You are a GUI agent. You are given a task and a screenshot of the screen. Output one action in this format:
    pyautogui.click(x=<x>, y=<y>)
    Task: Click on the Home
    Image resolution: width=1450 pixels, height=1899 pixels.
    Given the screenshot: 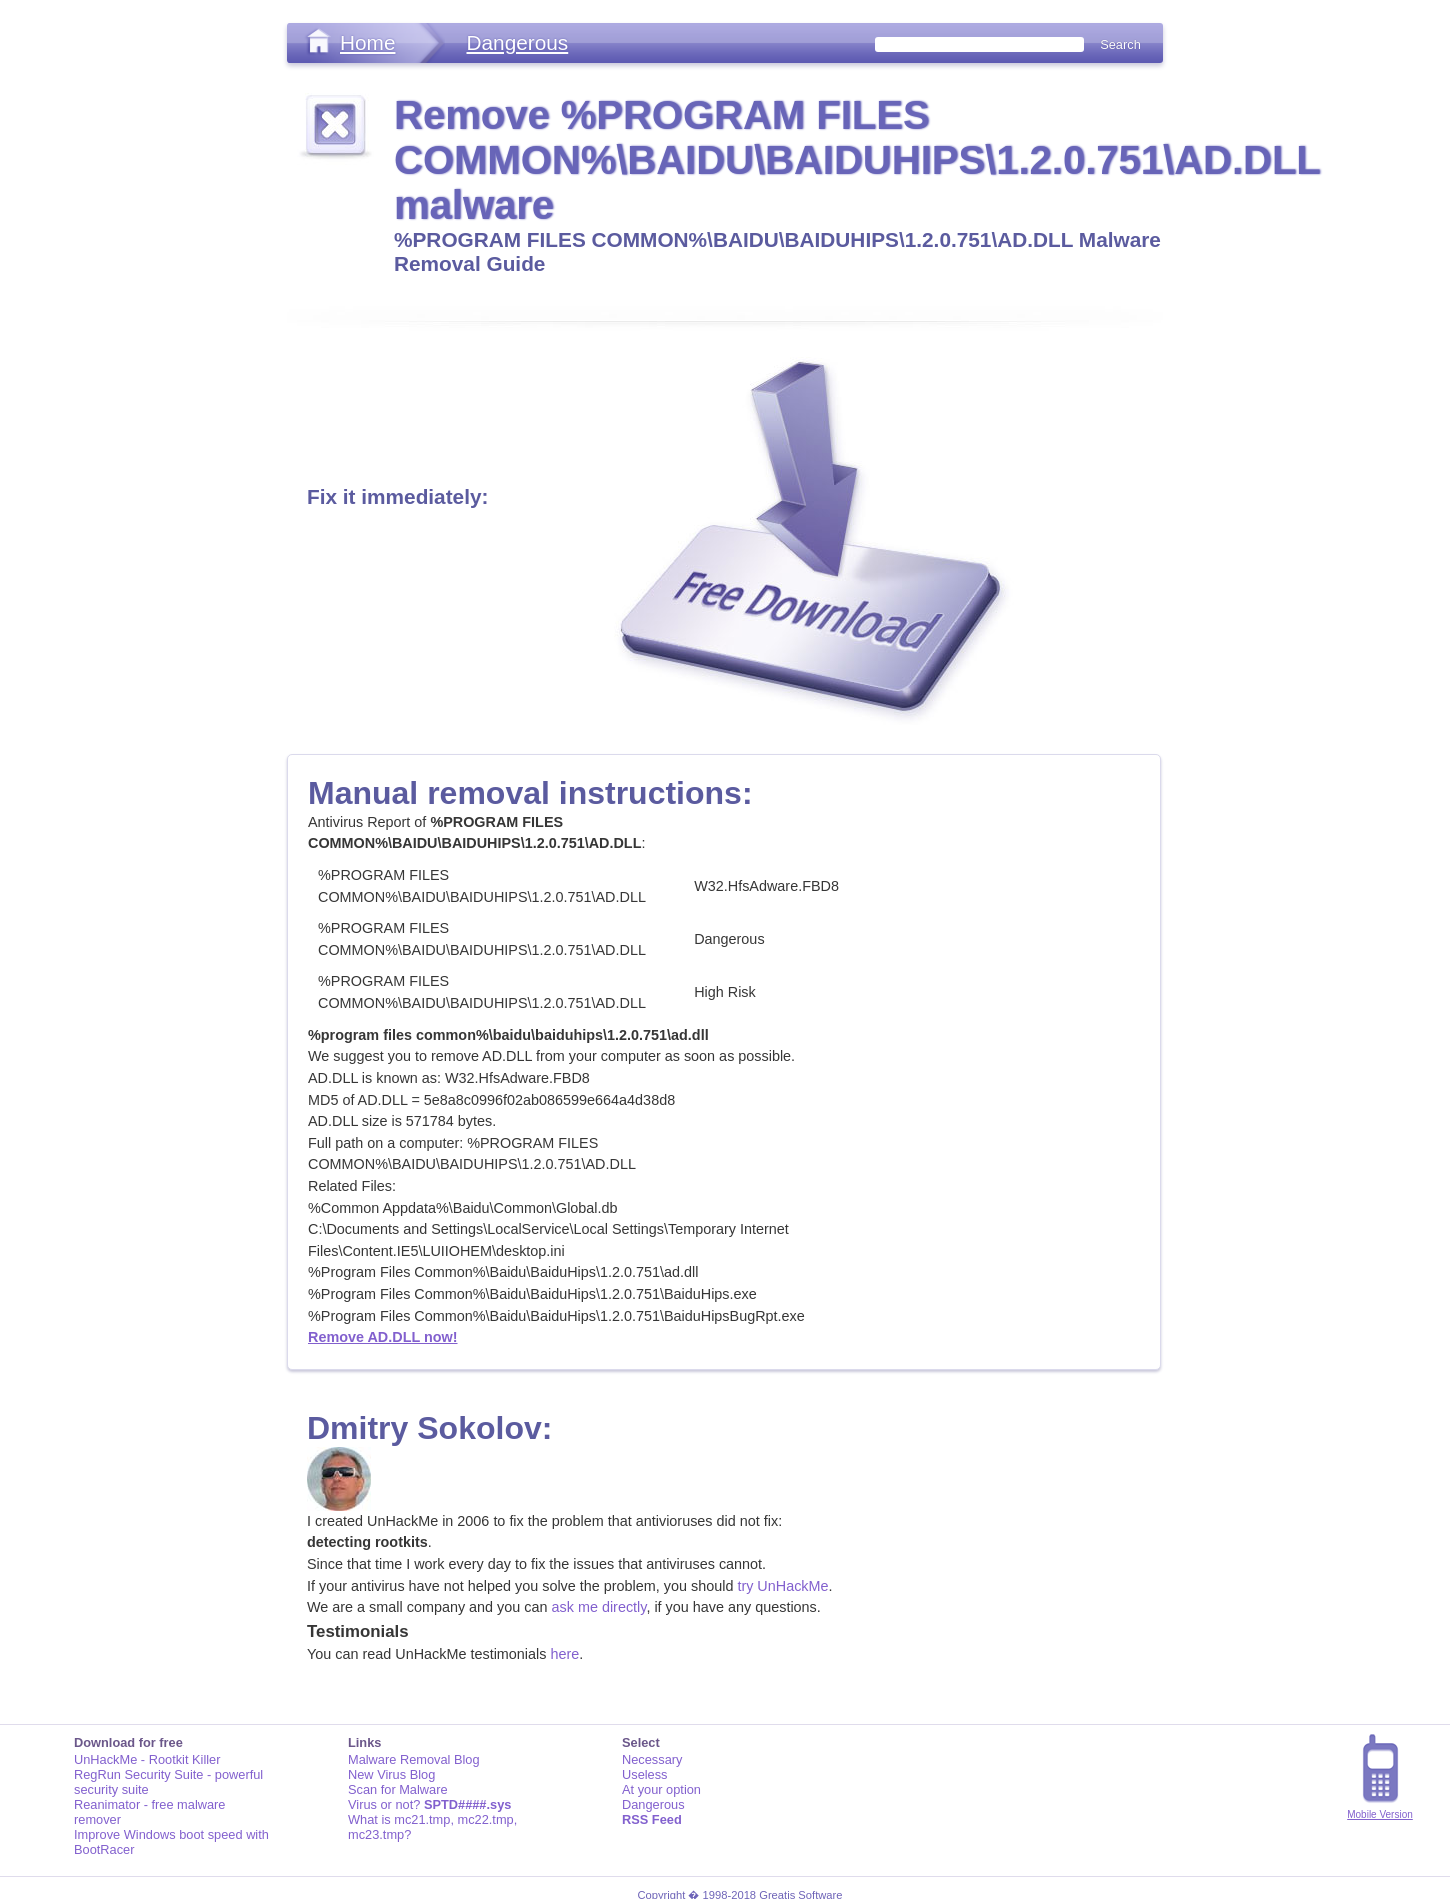 What is the action you would take?
    pyautogui.click(x=367, y=42)
    